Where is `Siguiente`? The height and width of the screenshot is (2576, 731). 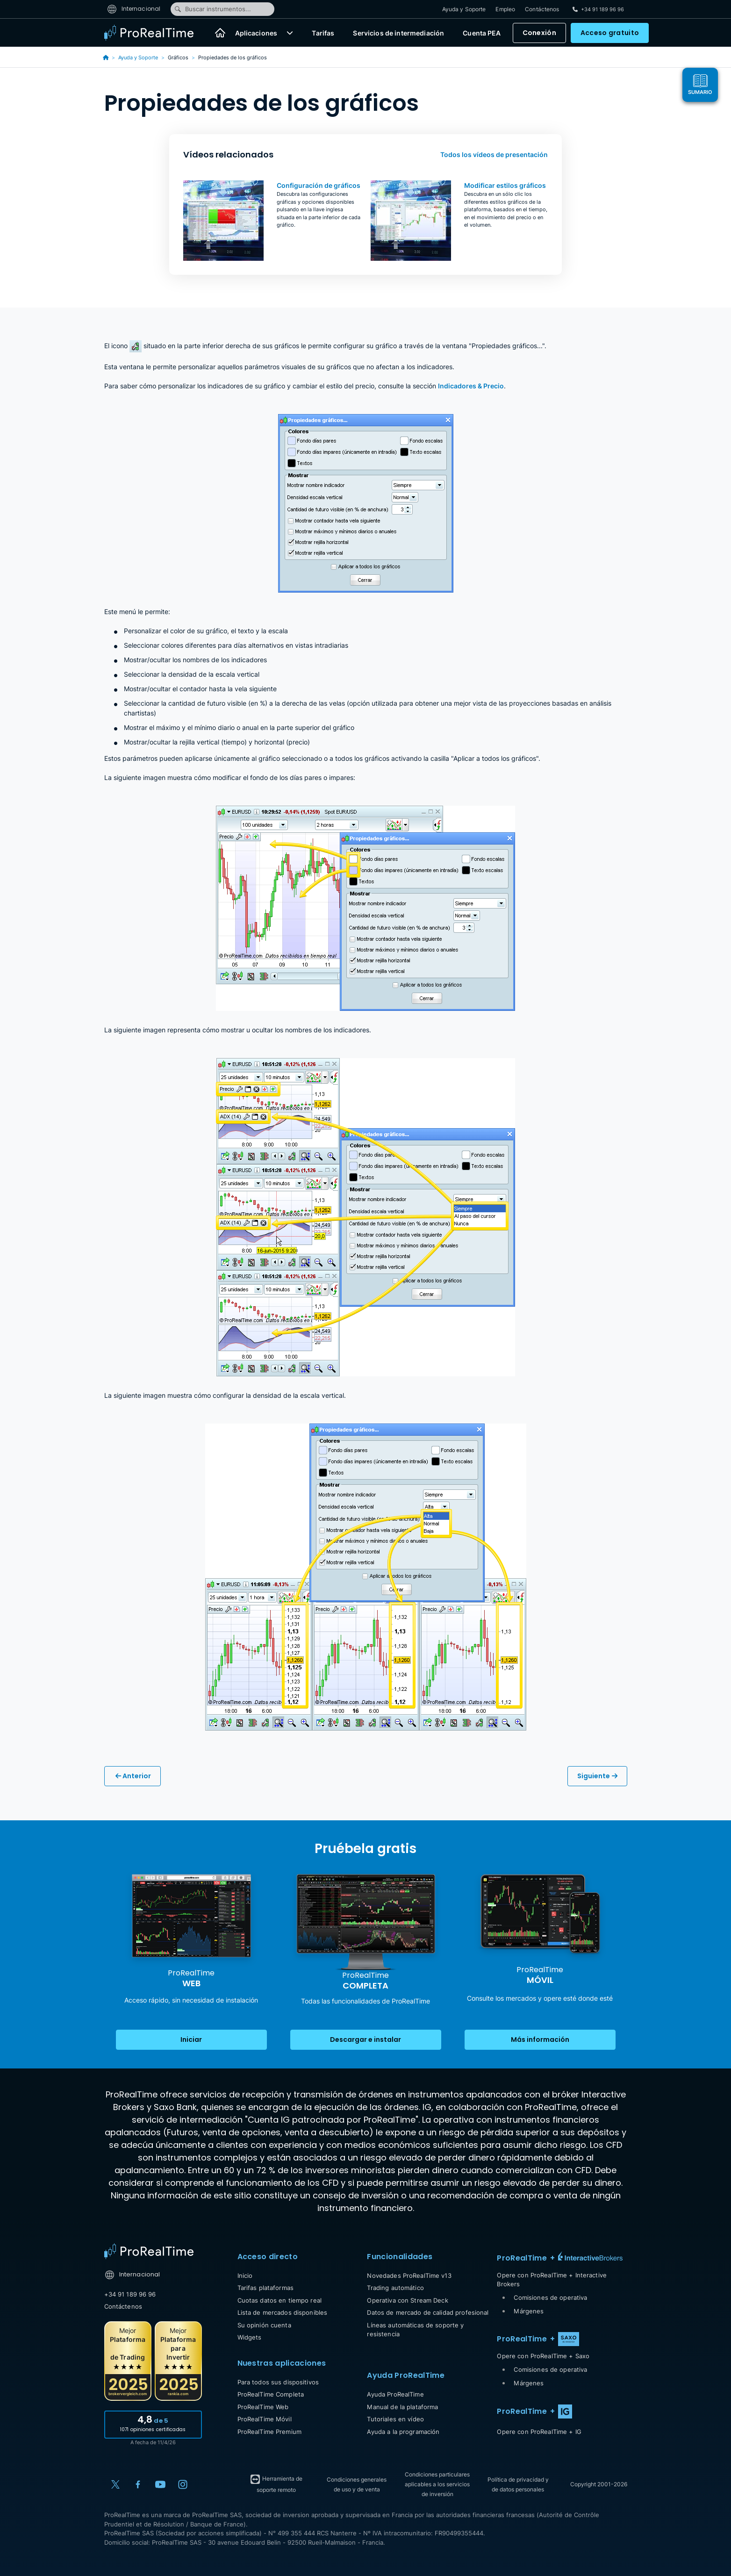
Siguiente is located at coordinates (597, 1776).